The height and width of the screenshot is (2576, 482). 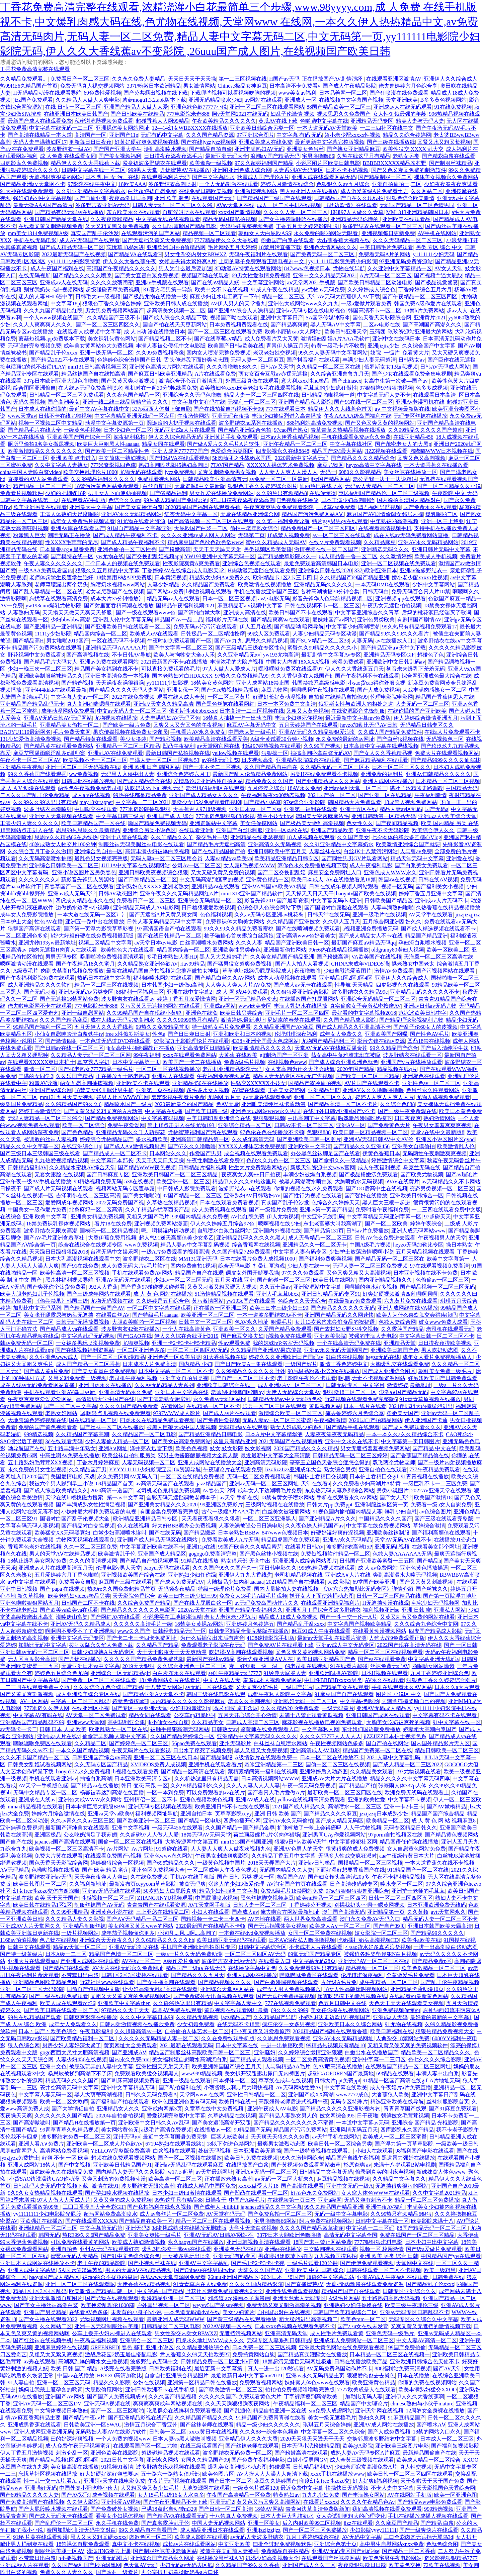 I want to click on 97日日摸夜夜添夜夜添高潮, so click(x=243, y=500).